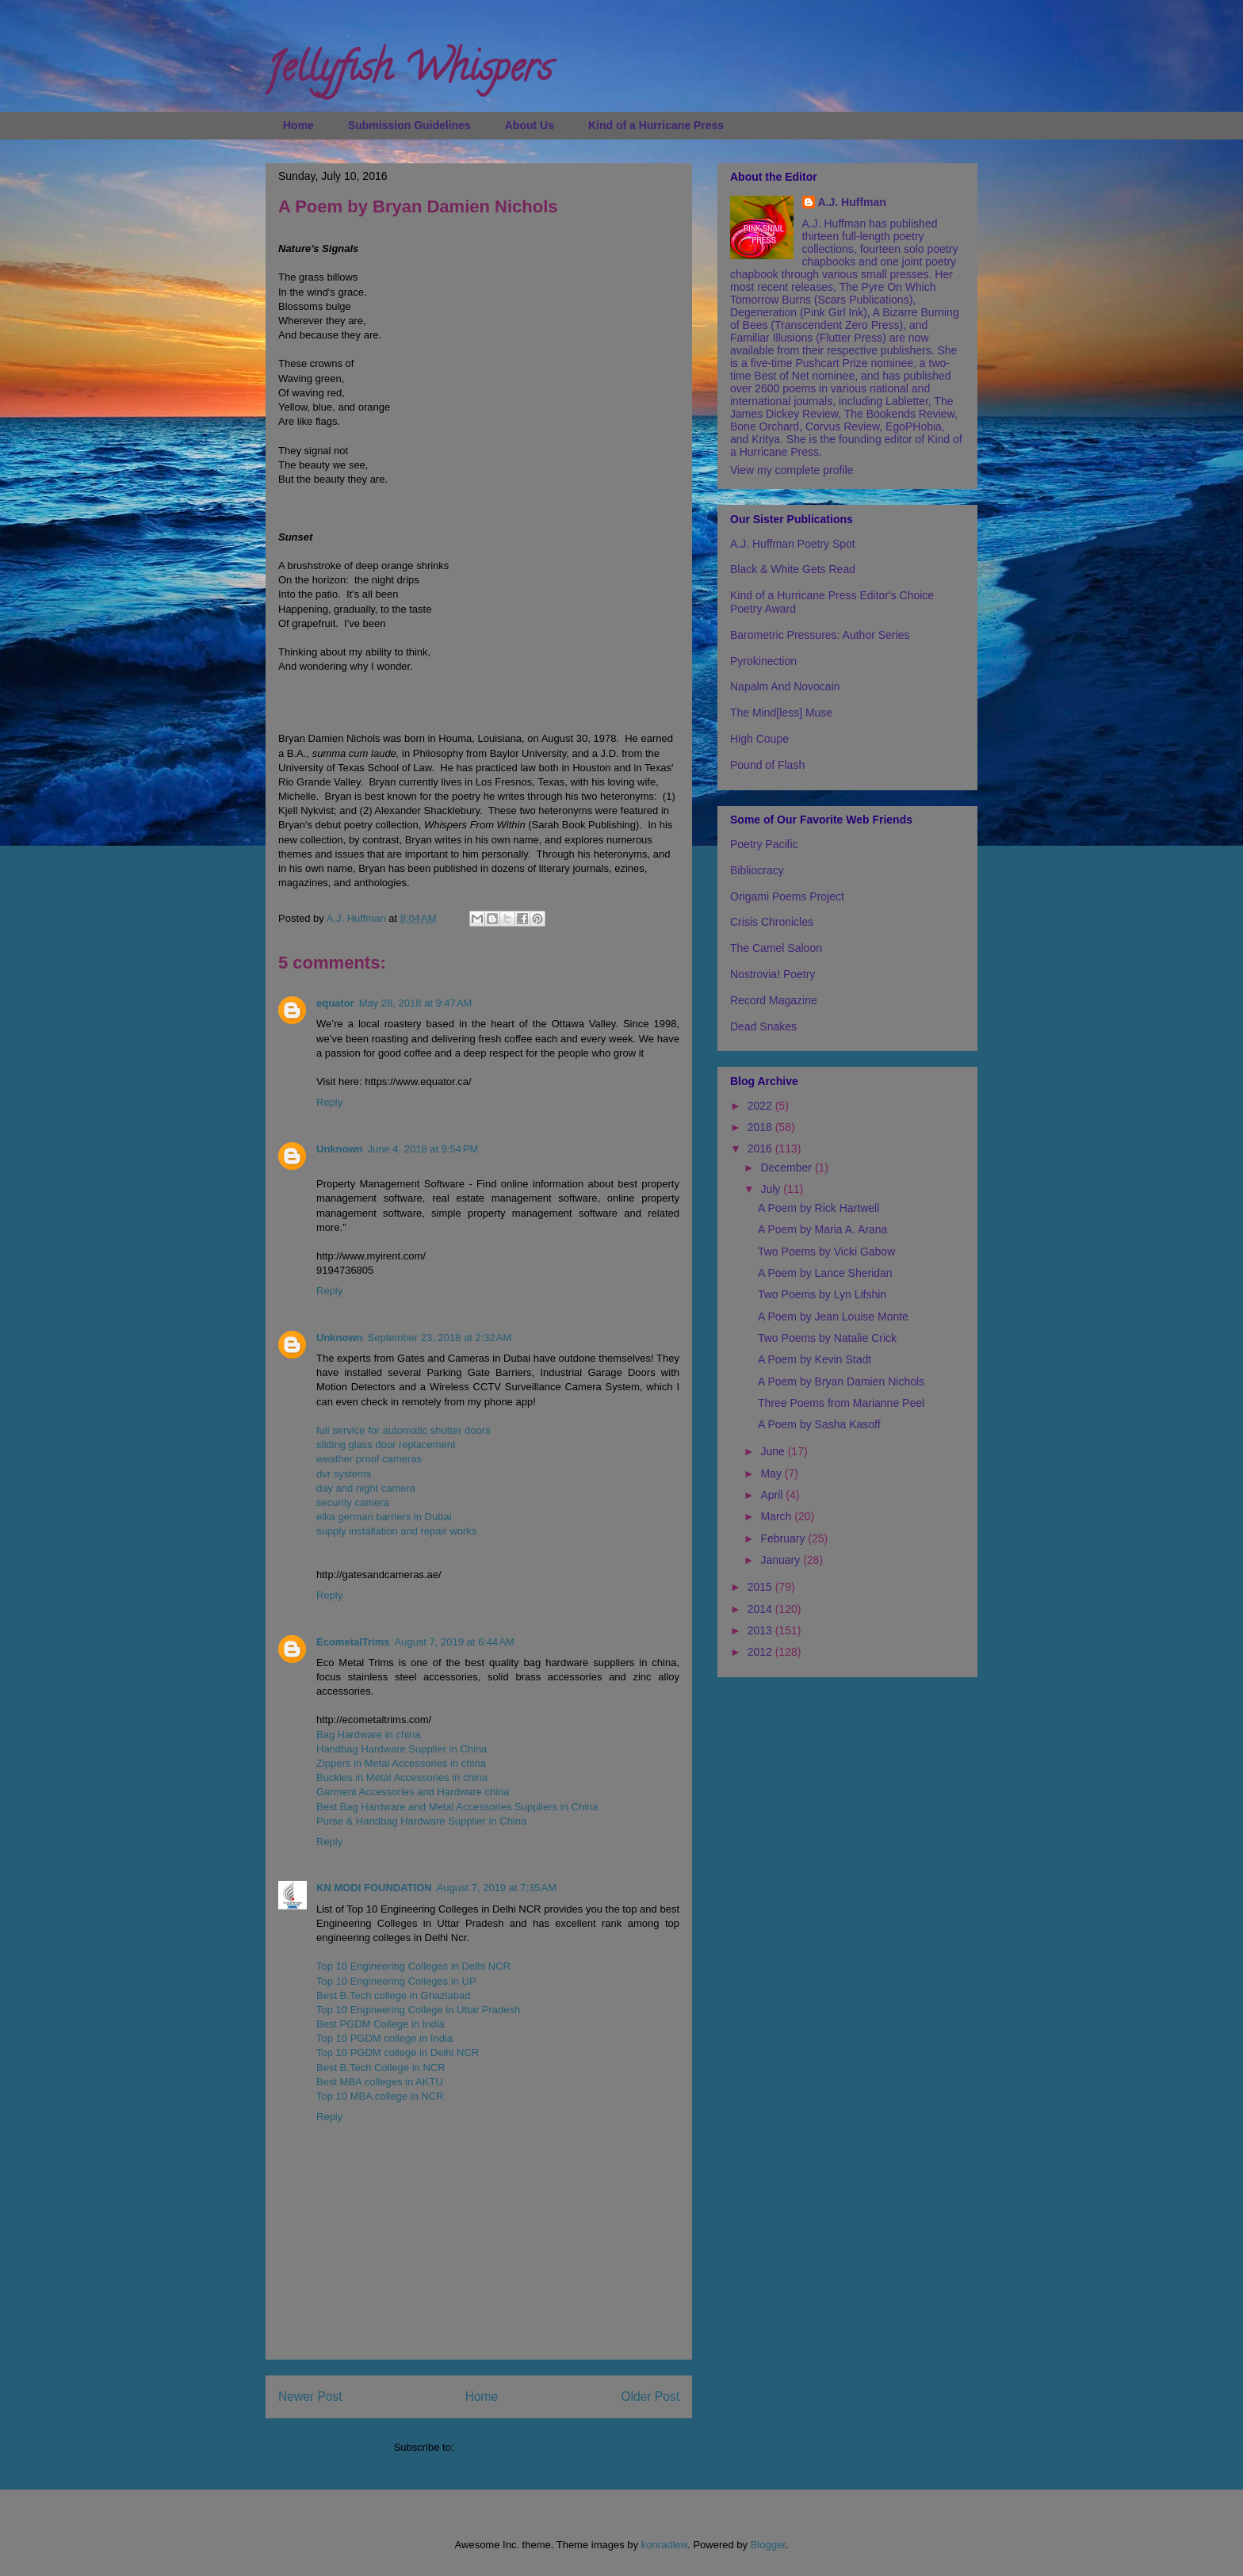 The width and height of the screenshot is (1243, 2576). Describe the element at coordinates (421, 1821) in the screenshot. I see `Purse & Handbag Hardware Supplier in China` at that location.